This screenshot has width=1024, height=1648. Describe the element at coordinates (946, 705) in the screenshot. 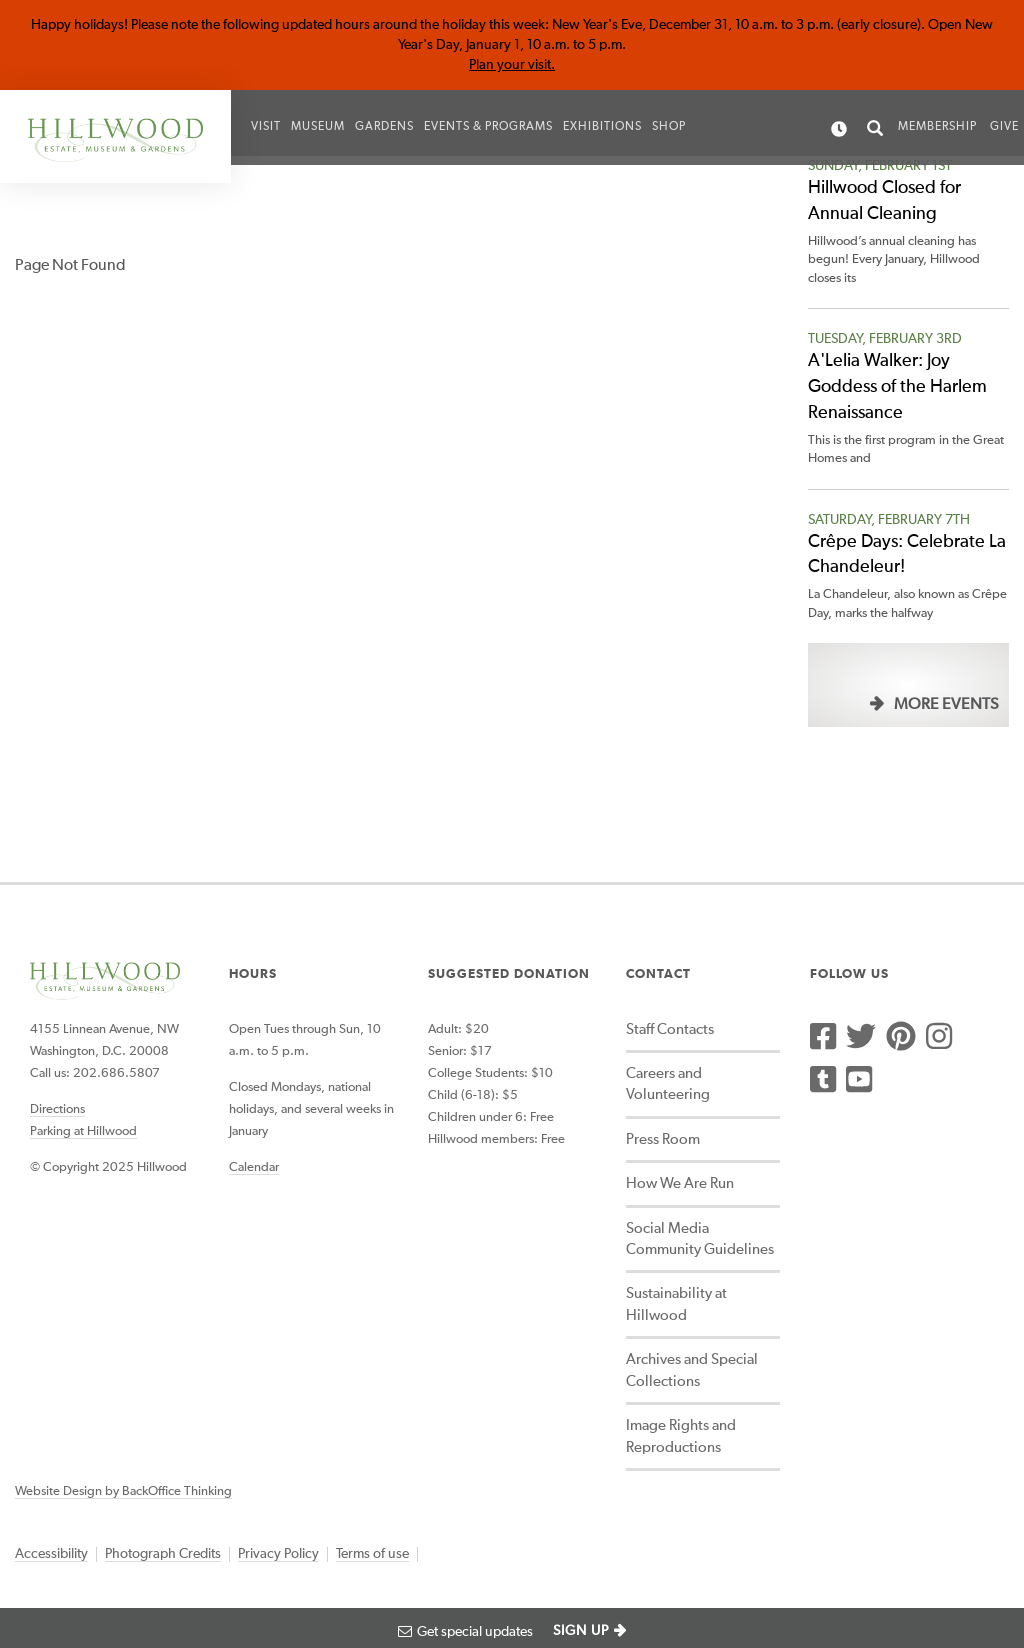

I see `More Events` at that location.